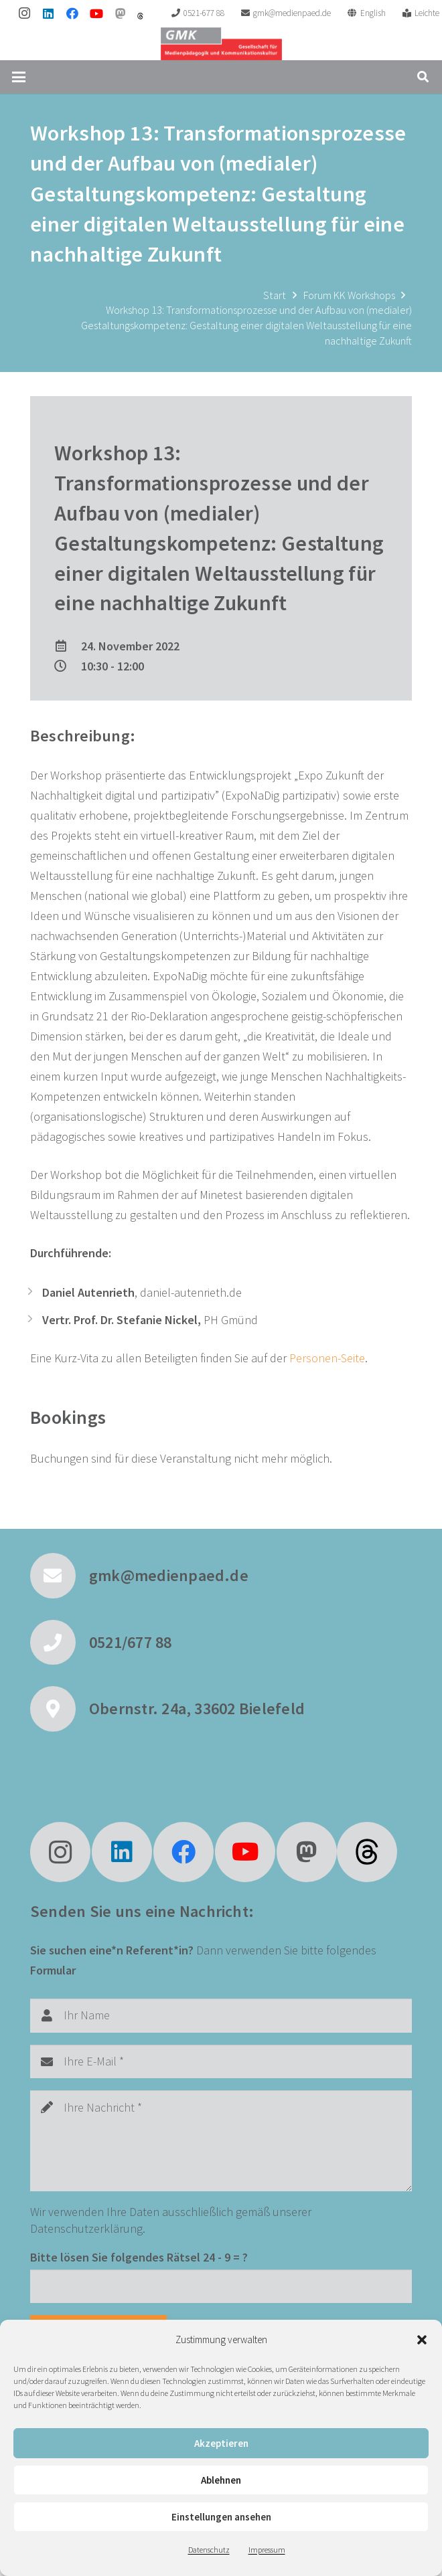  I want to click on [button], so click(422, 2340).